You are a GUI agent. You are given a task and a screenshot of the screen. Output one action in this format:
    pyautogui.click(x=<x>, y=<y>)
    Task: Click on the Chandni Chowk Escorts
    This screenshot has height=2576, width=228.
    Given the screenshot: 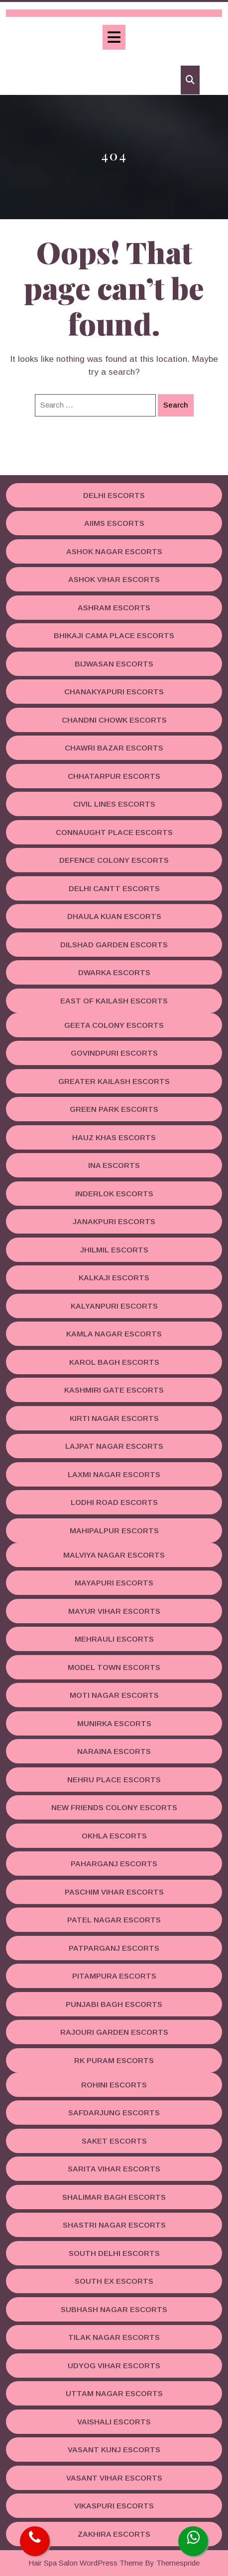 What is the action you would take?
    pyautogui.click(x=114, y=720)
    